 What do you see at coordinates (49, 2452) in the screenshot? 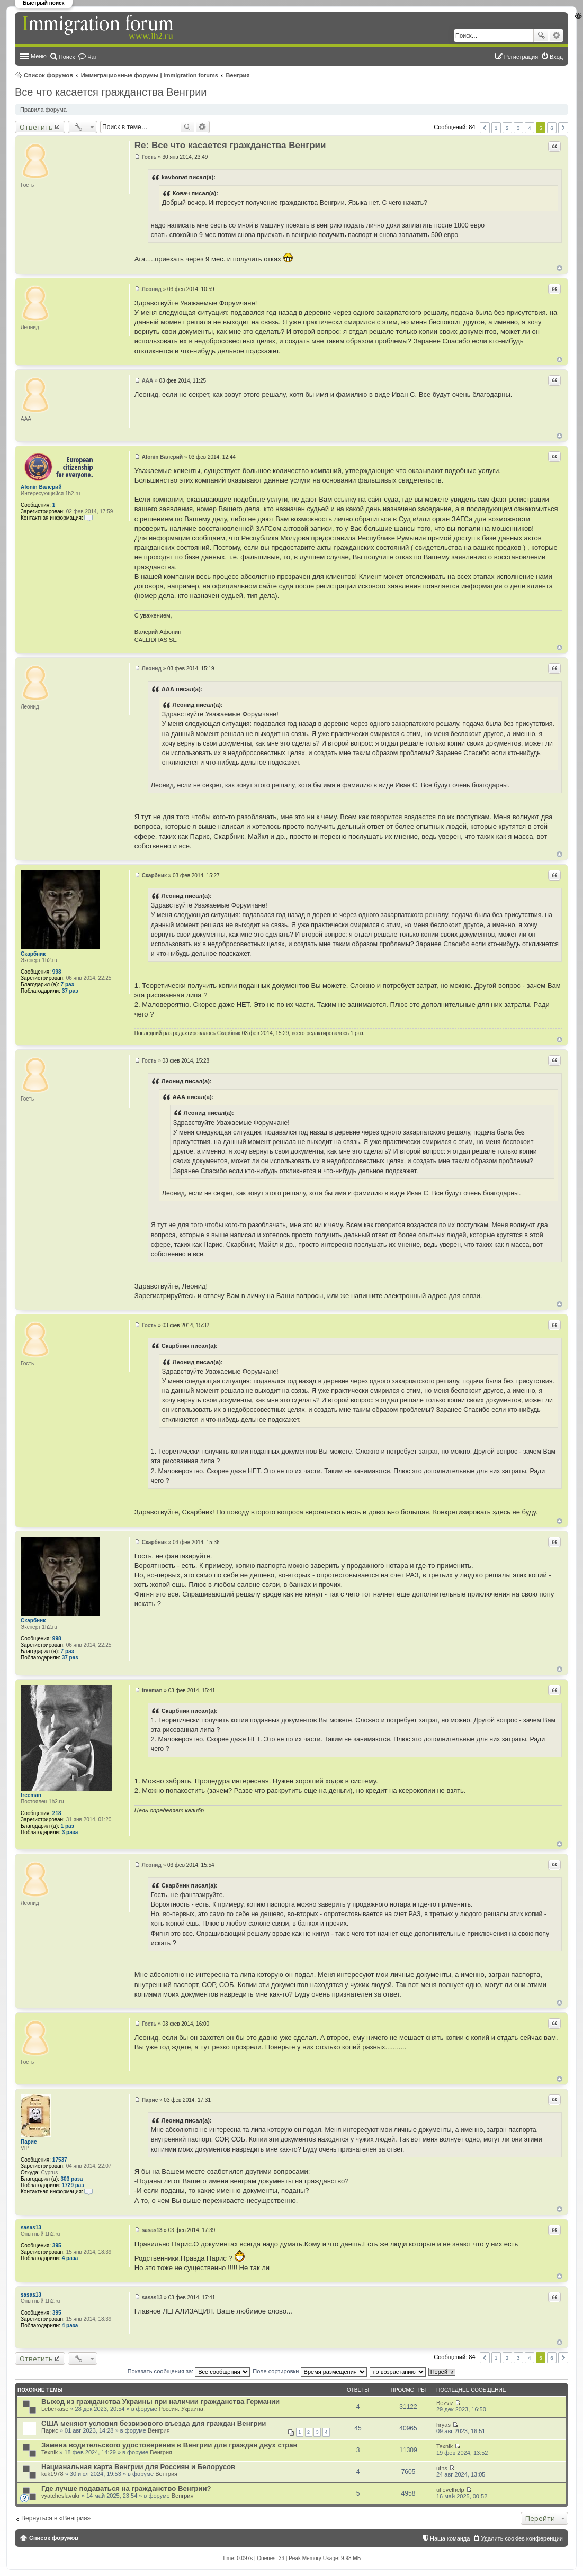
I see `Texnik` at bounding box center [49, 2452].